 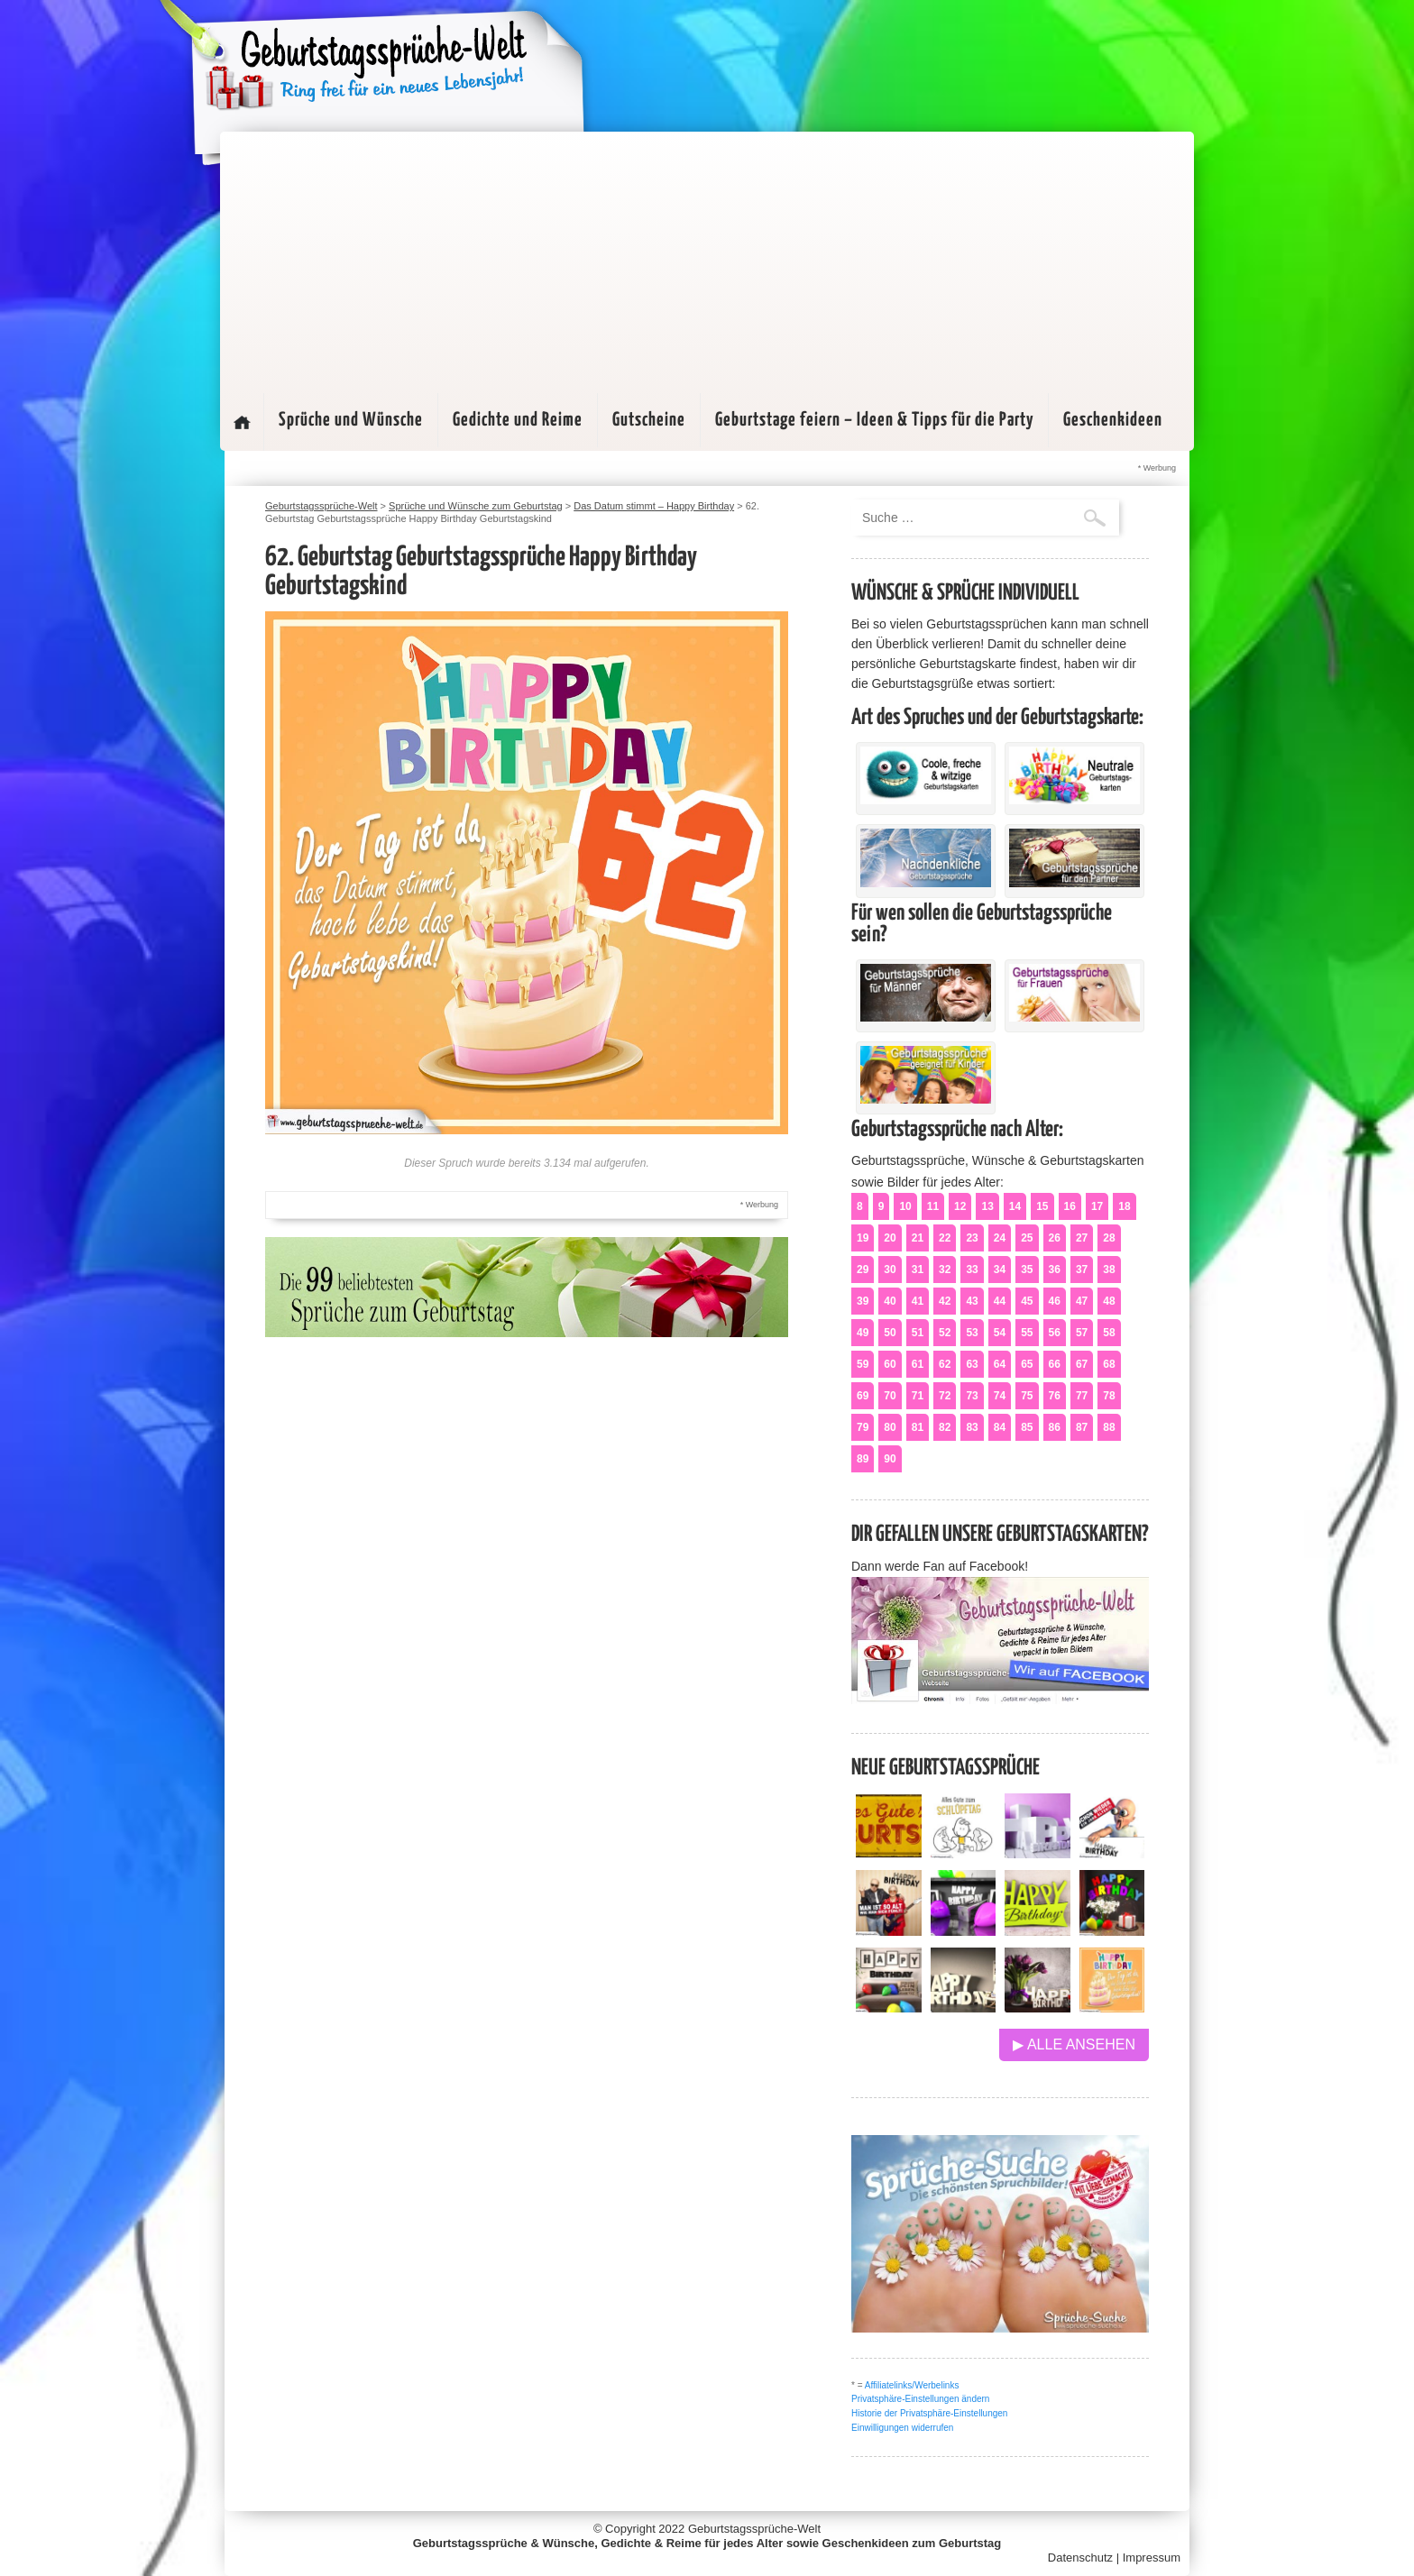 What do you see at coordinates (1015, 1206) in the screenshot?
I see `14` at bounding box center [1015, 1206].